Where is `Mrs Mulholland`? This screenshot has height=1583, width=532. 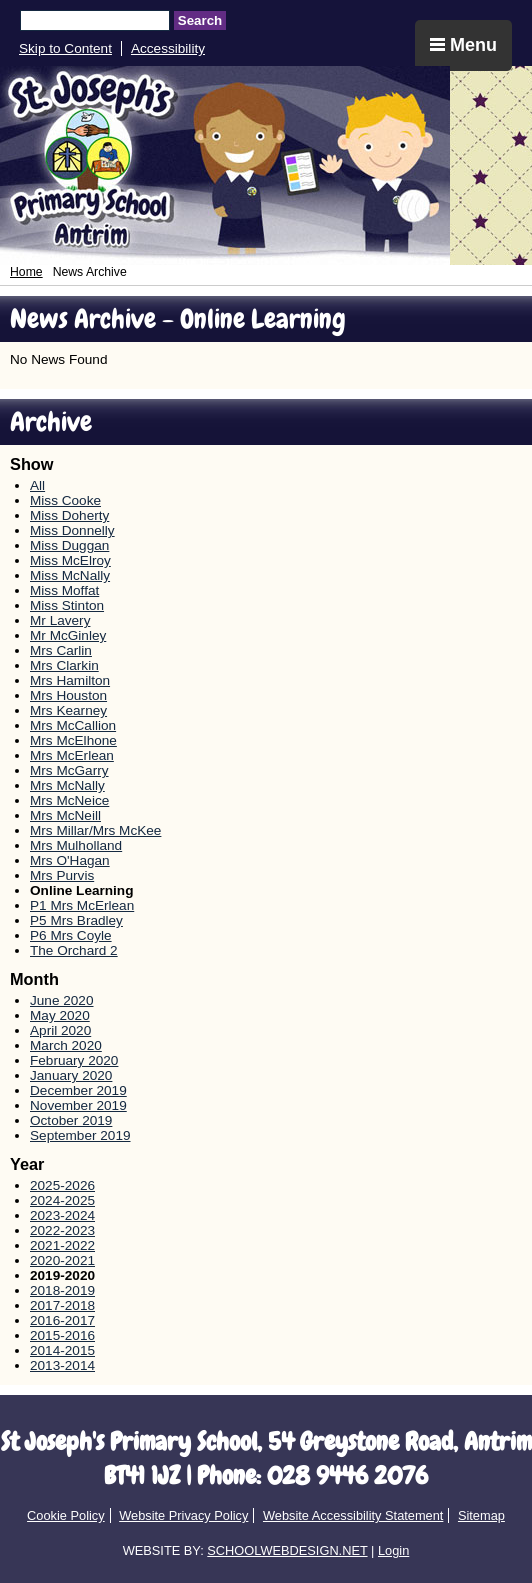
Mrs Mulholland is located at coordinates (76, 845).